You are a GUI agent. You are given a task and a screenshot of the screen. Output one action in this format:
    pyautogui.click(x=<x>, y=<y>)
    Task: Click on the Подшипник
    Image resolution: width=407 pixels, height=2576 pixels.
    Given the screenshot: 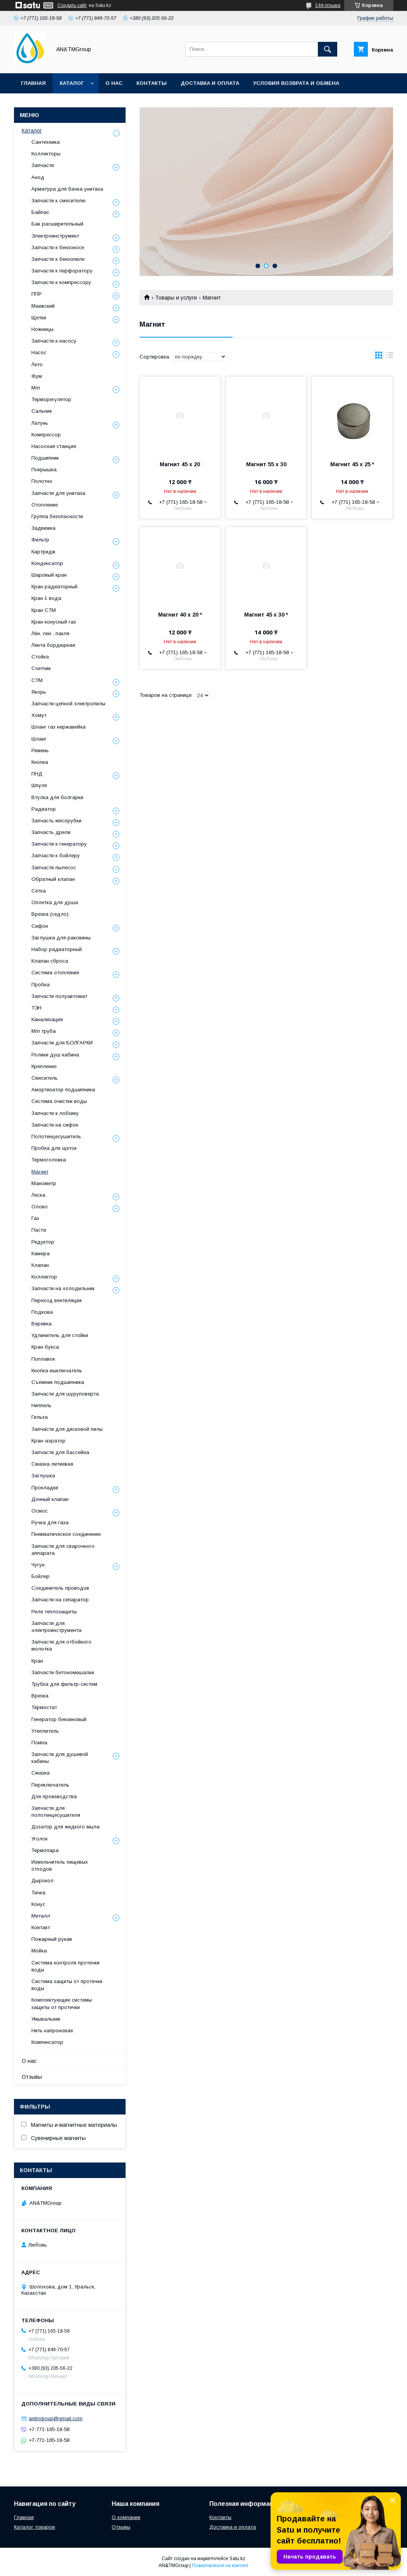 What is the action you would take?
    pyautogui.click(x=45, y=458)
    